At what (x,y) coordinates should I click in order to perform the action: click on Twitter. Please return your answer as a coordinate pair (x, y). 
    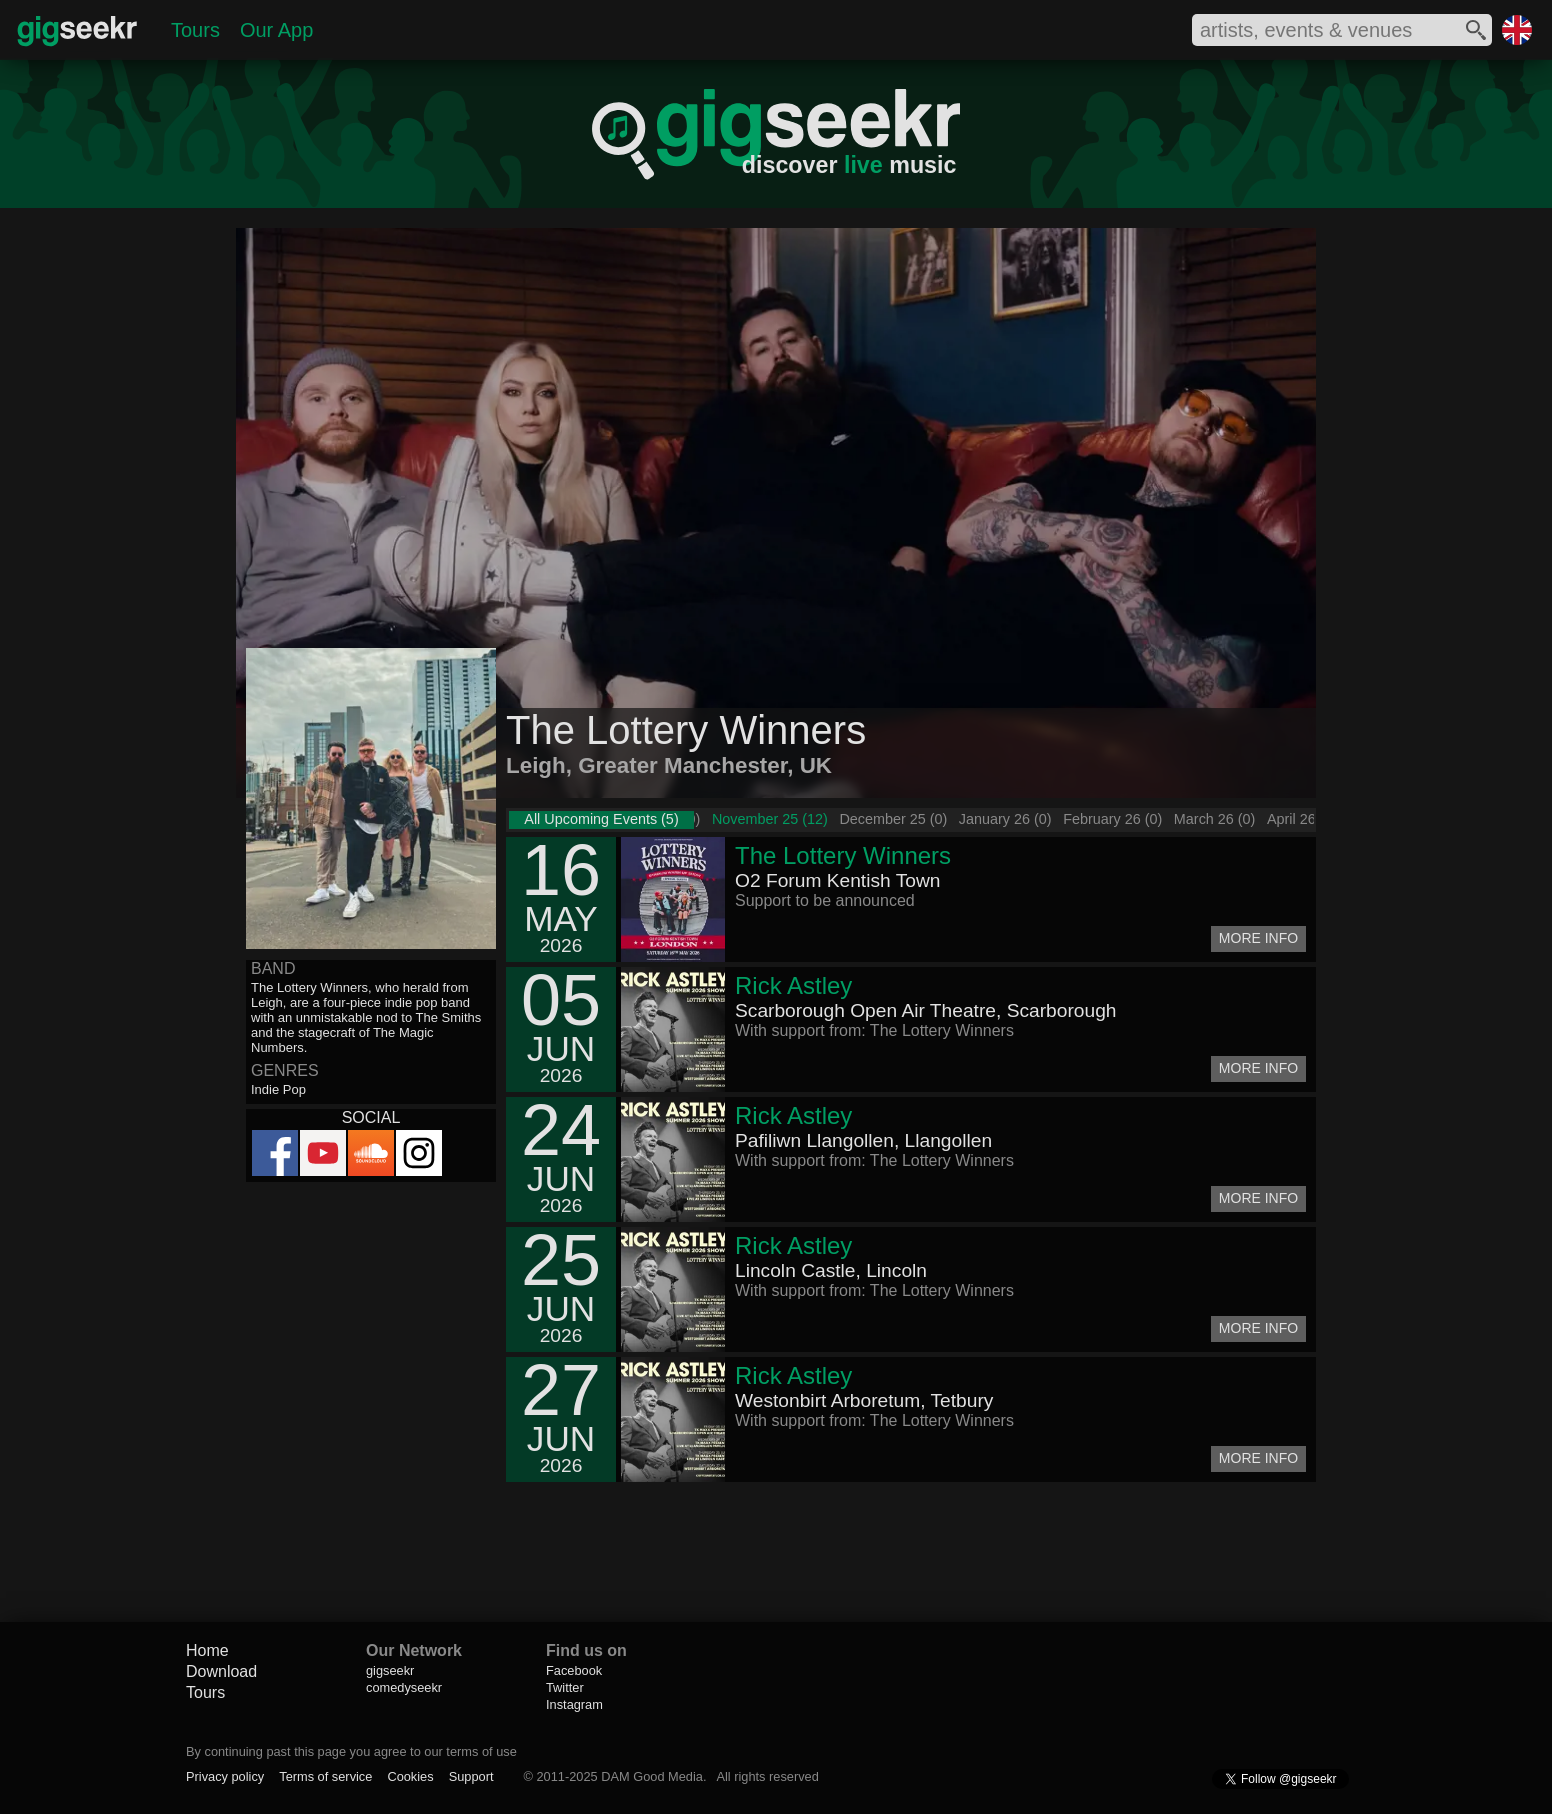
    Looking at the image, I should click on (565, 1687).